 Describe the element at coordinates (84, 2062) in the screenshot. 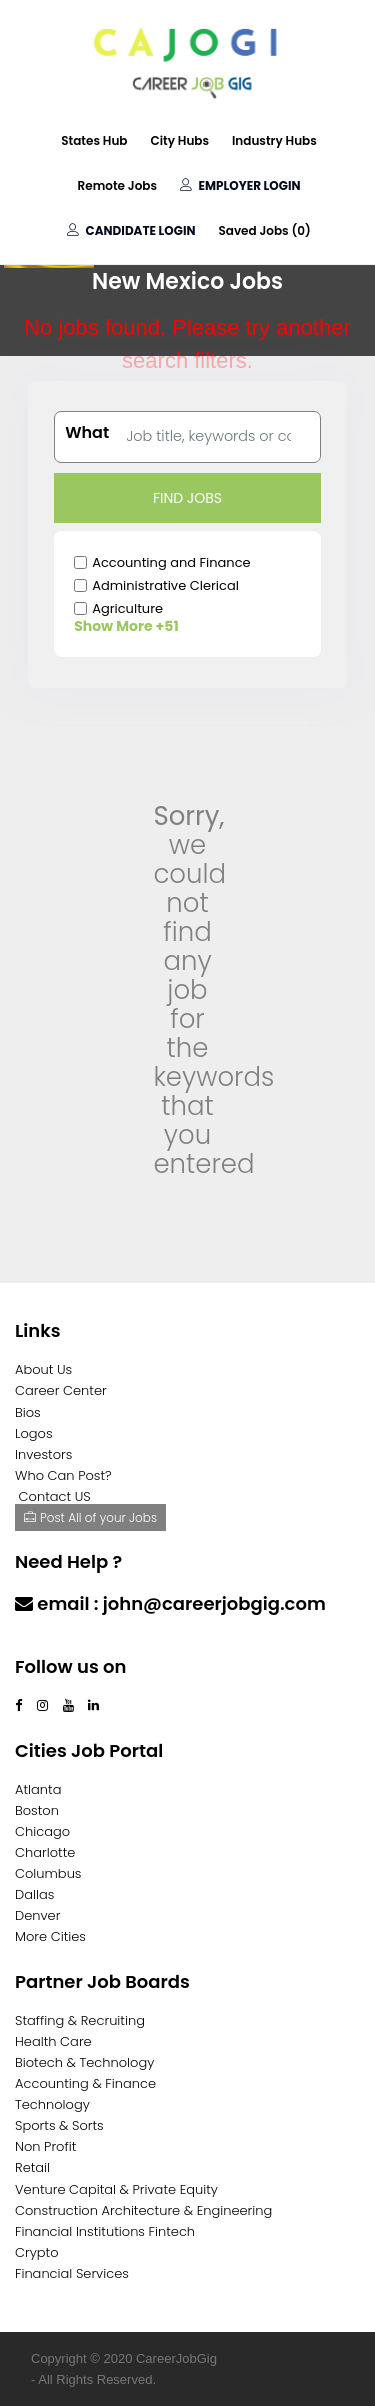

I see `Biotech & Technology` at that location.